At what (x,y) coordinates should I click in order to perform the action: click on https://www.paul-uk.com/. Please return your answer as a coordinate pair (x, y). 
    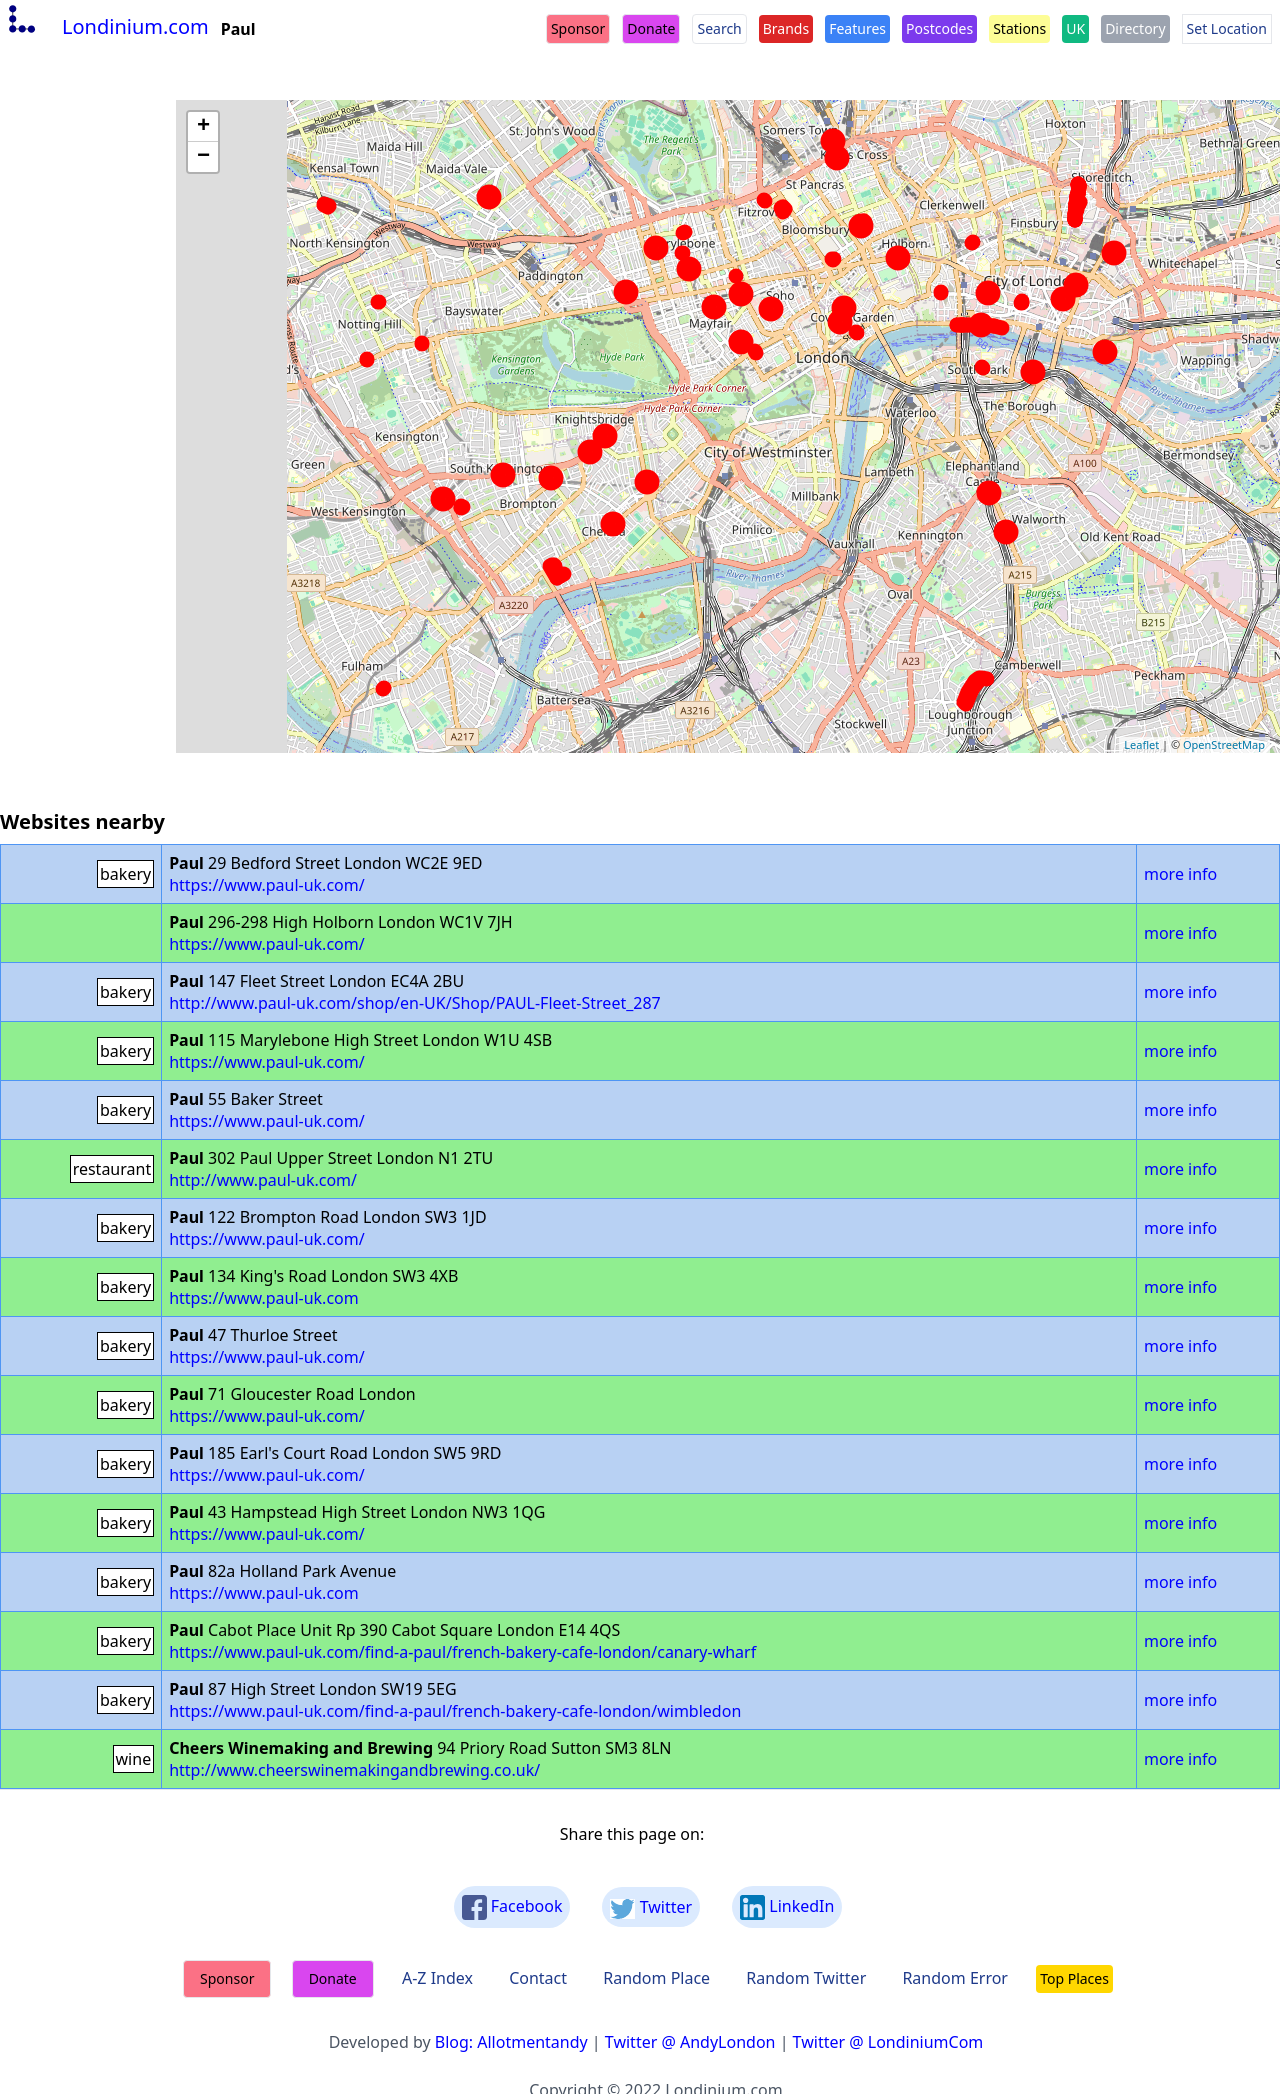
    Looking at the image, I should click on (267, 885).